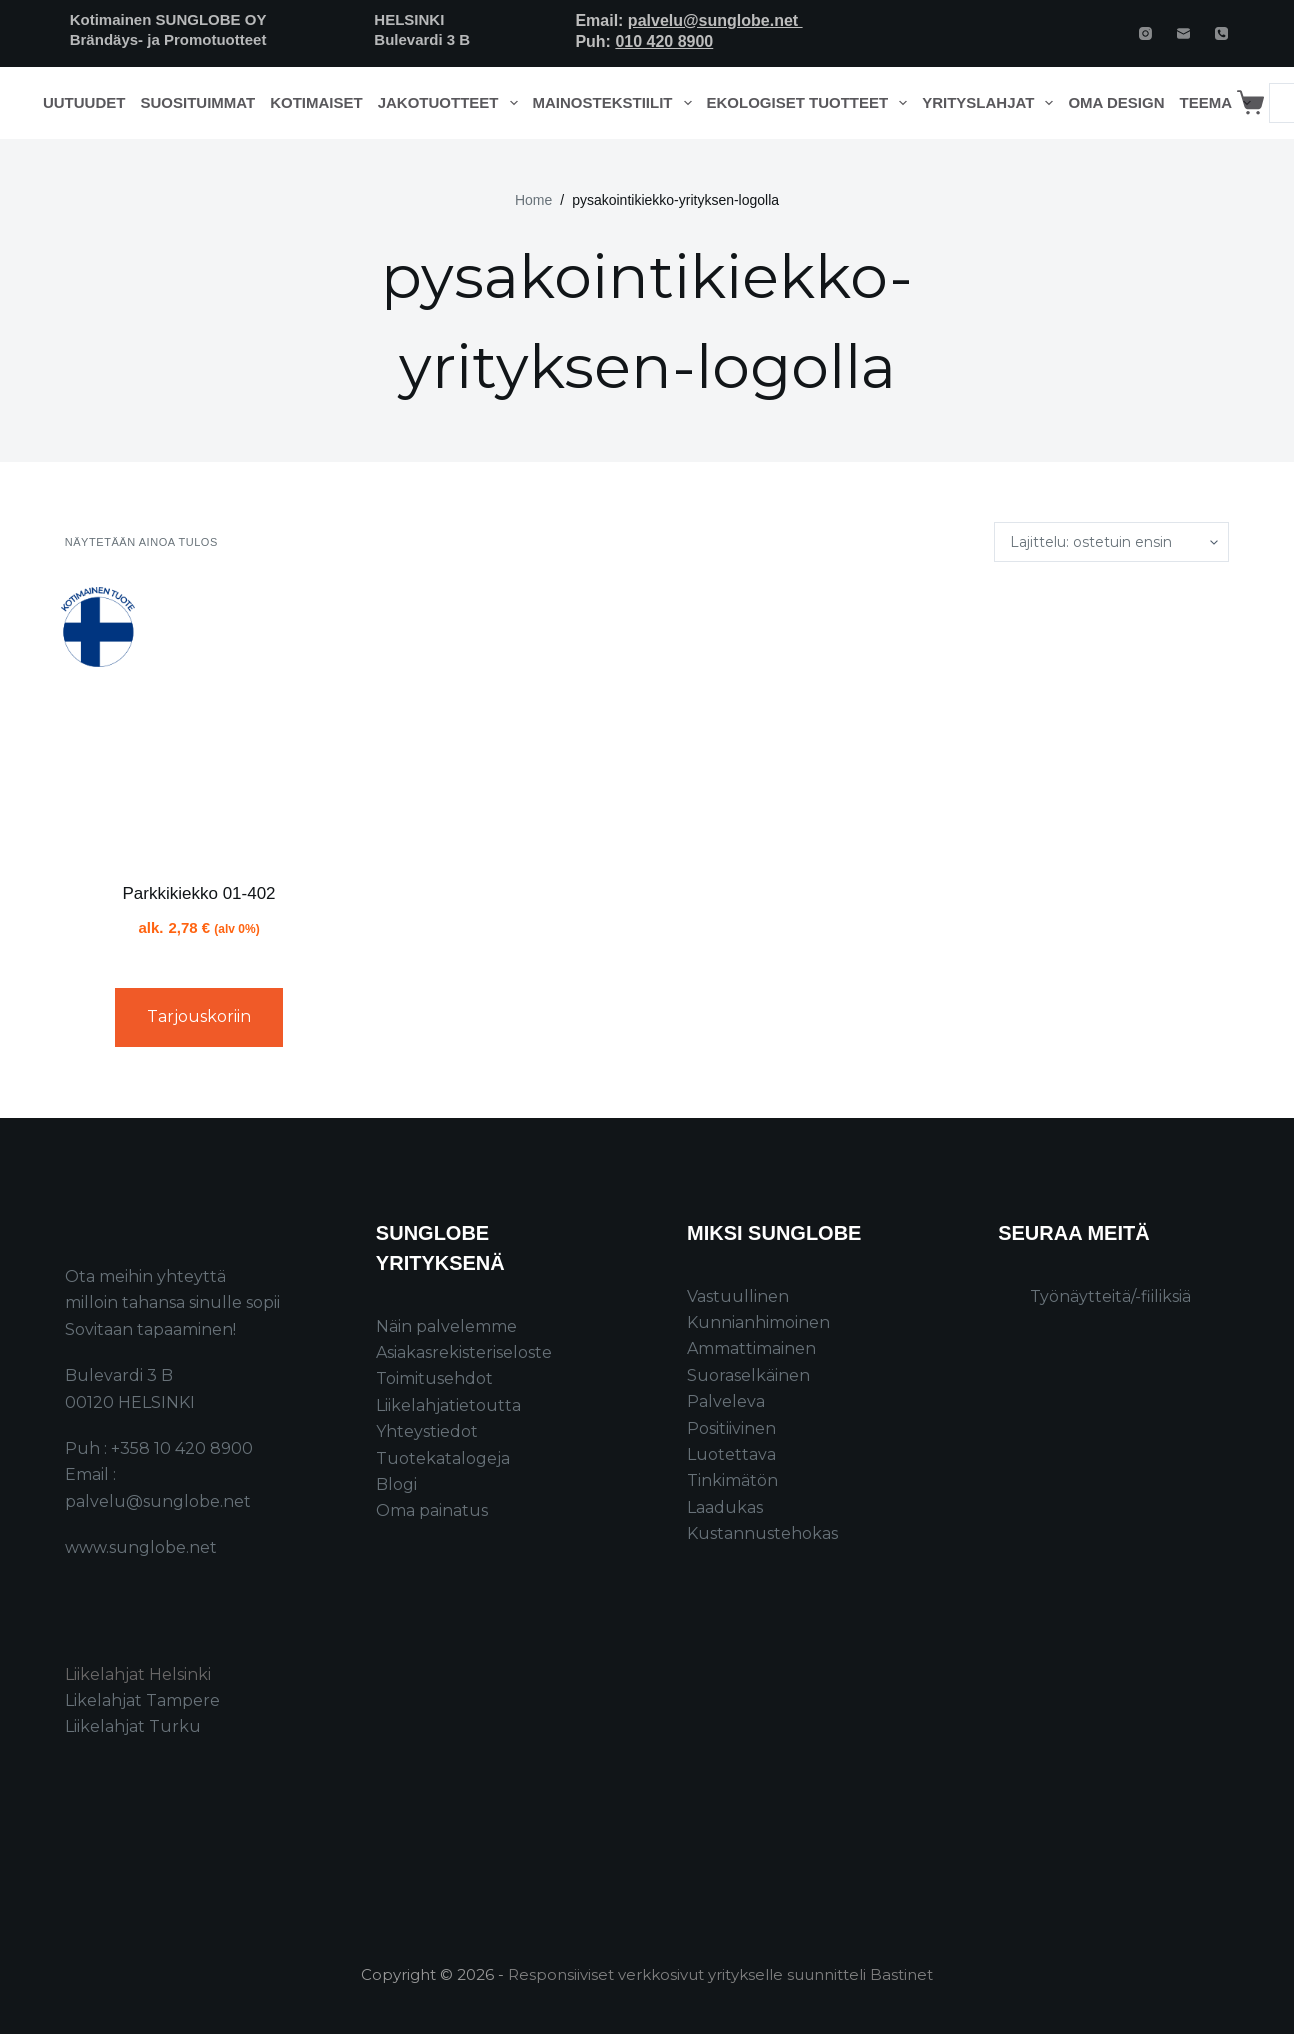 Image resolution: width=1294 pixels, height=2034 pixels. I want to click on Ekologiset tuotteet, so click(811, 103).